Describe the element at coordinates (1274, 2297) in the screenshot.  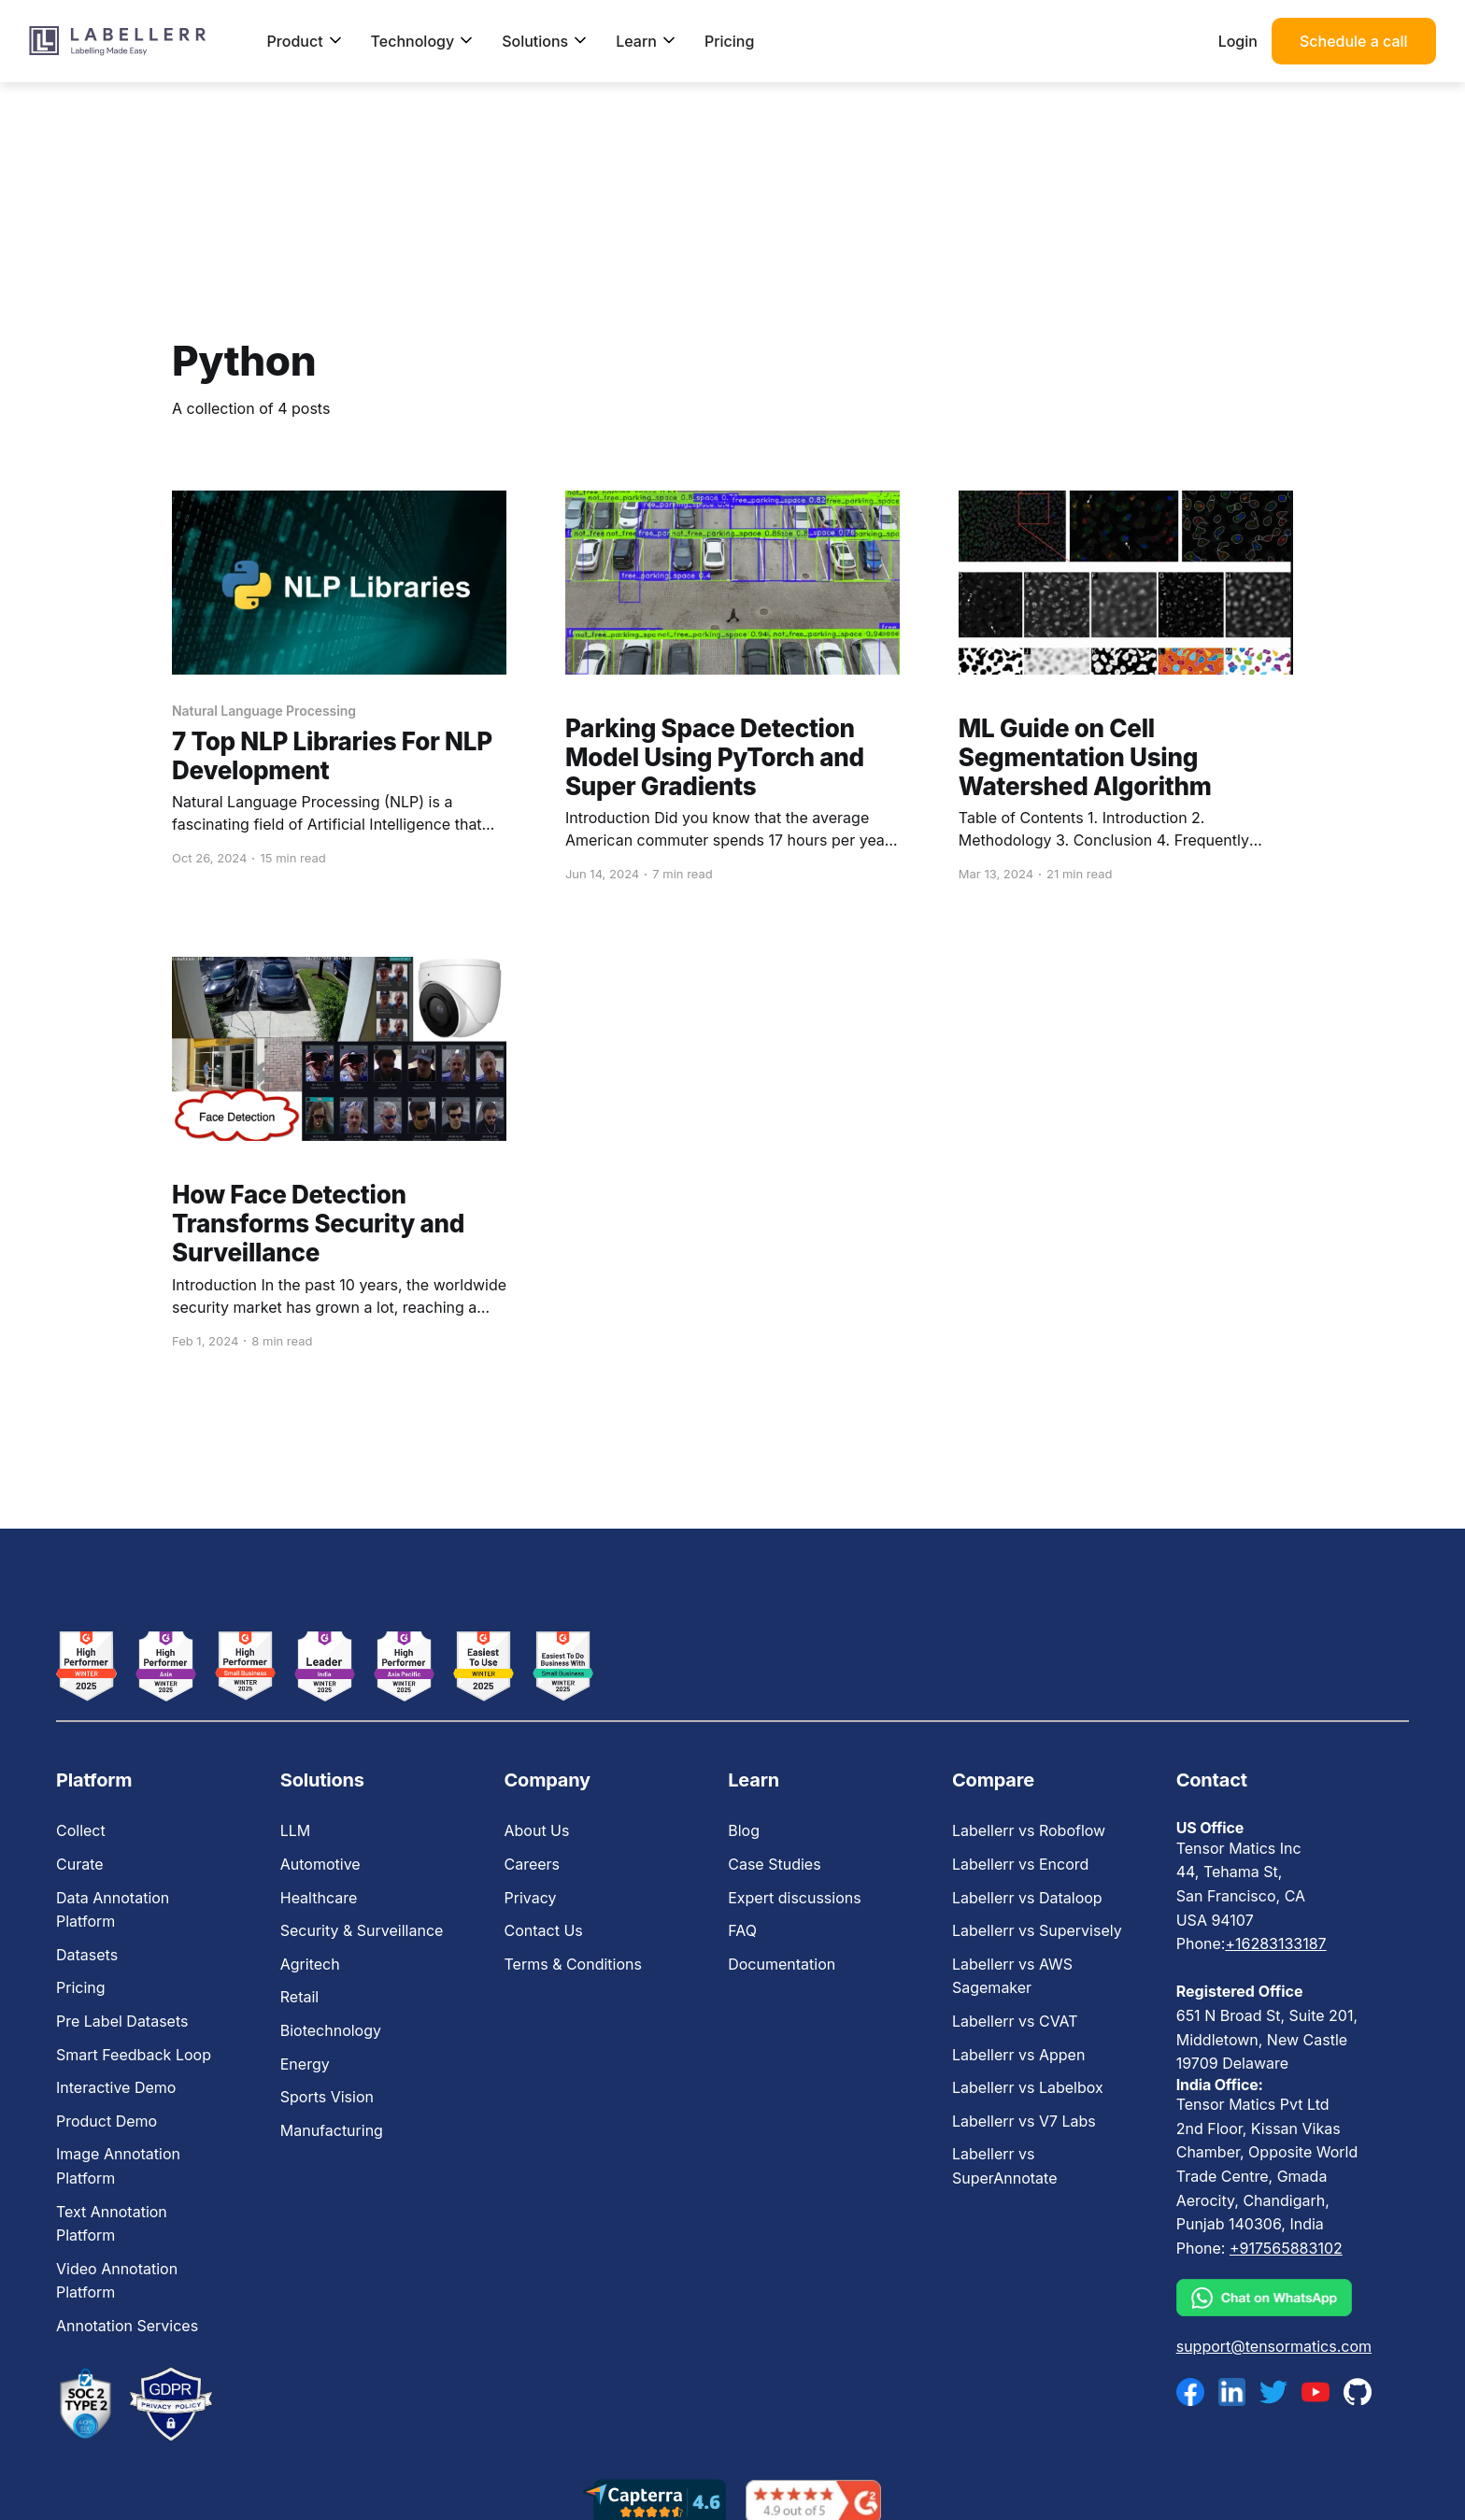
I see `[whatsapp]` at that location.